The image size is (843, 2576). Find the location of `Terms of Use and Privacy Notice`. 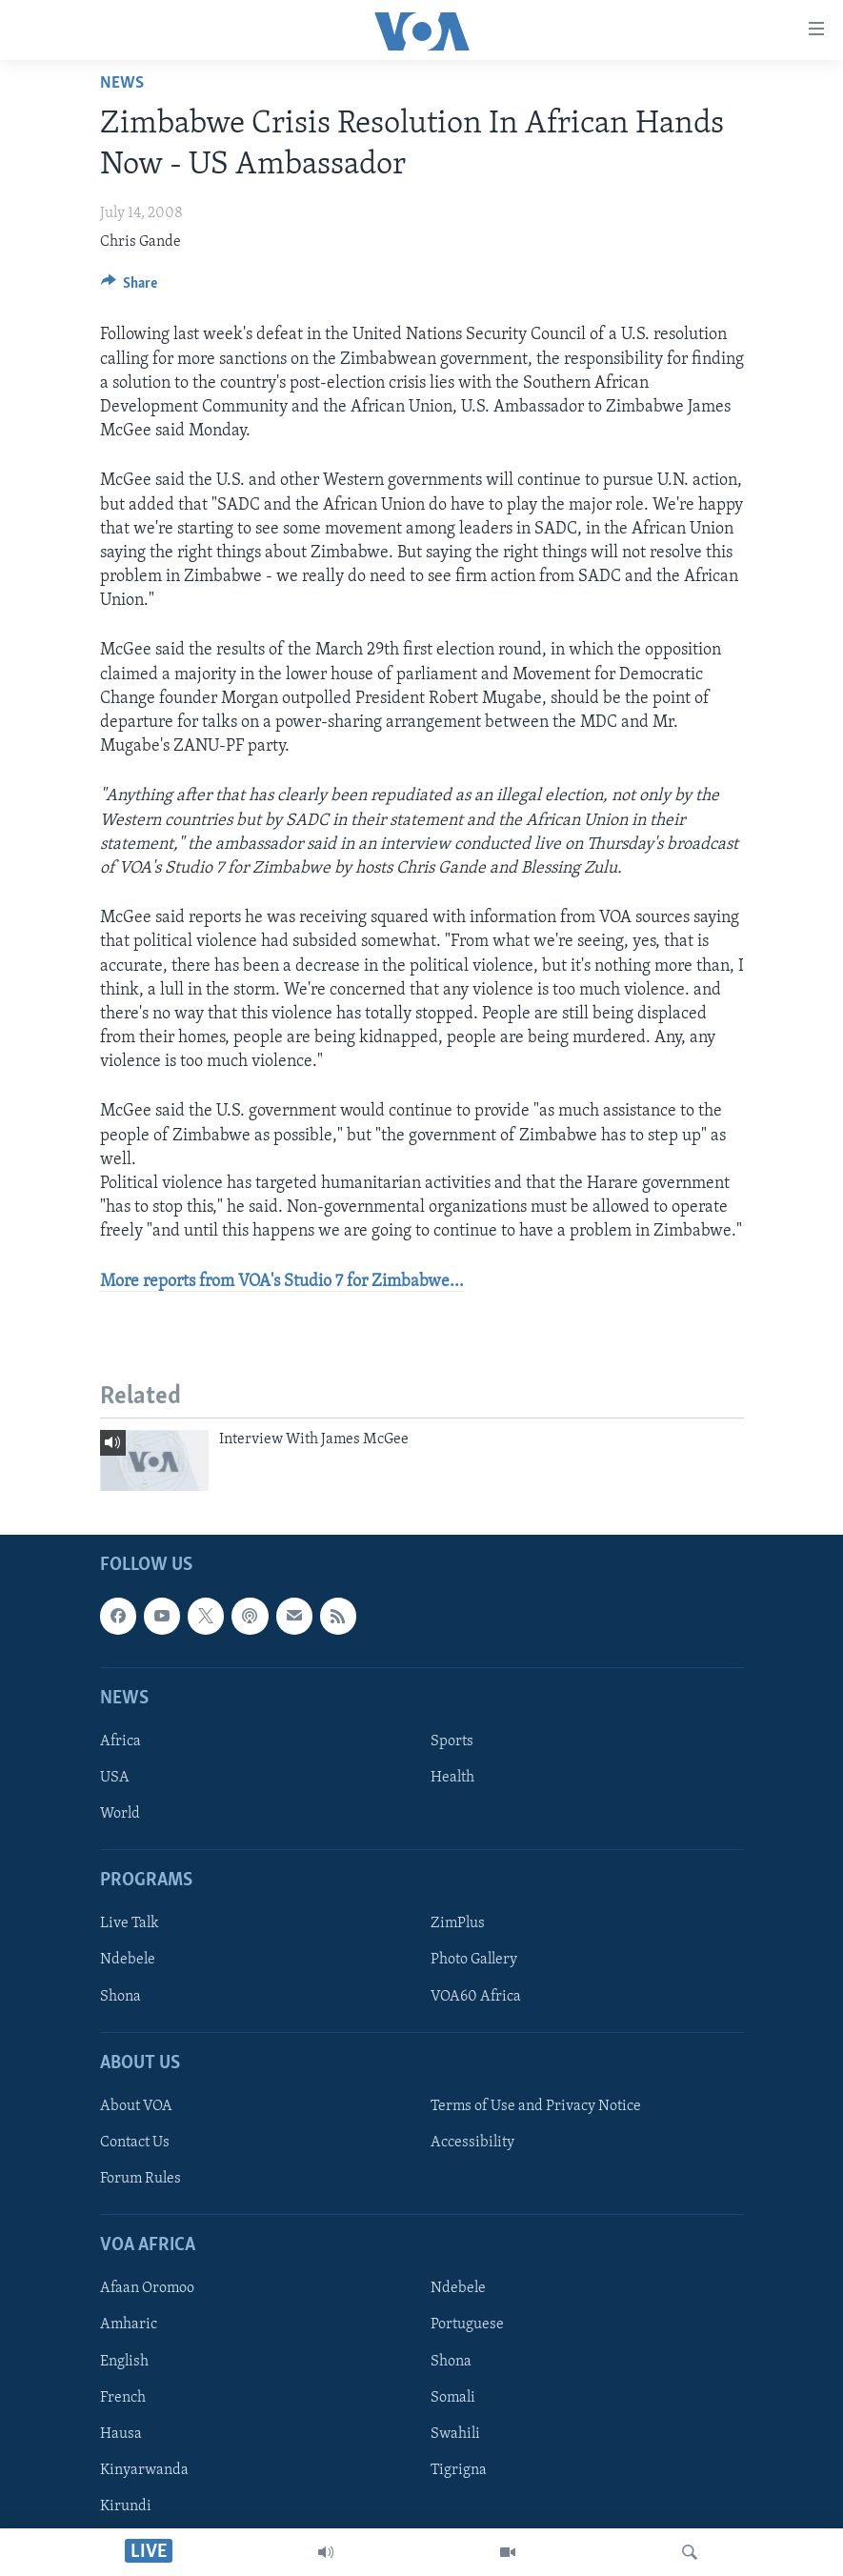

Terms of Use and Privacy Notice is located at coordinates (536, 2106).